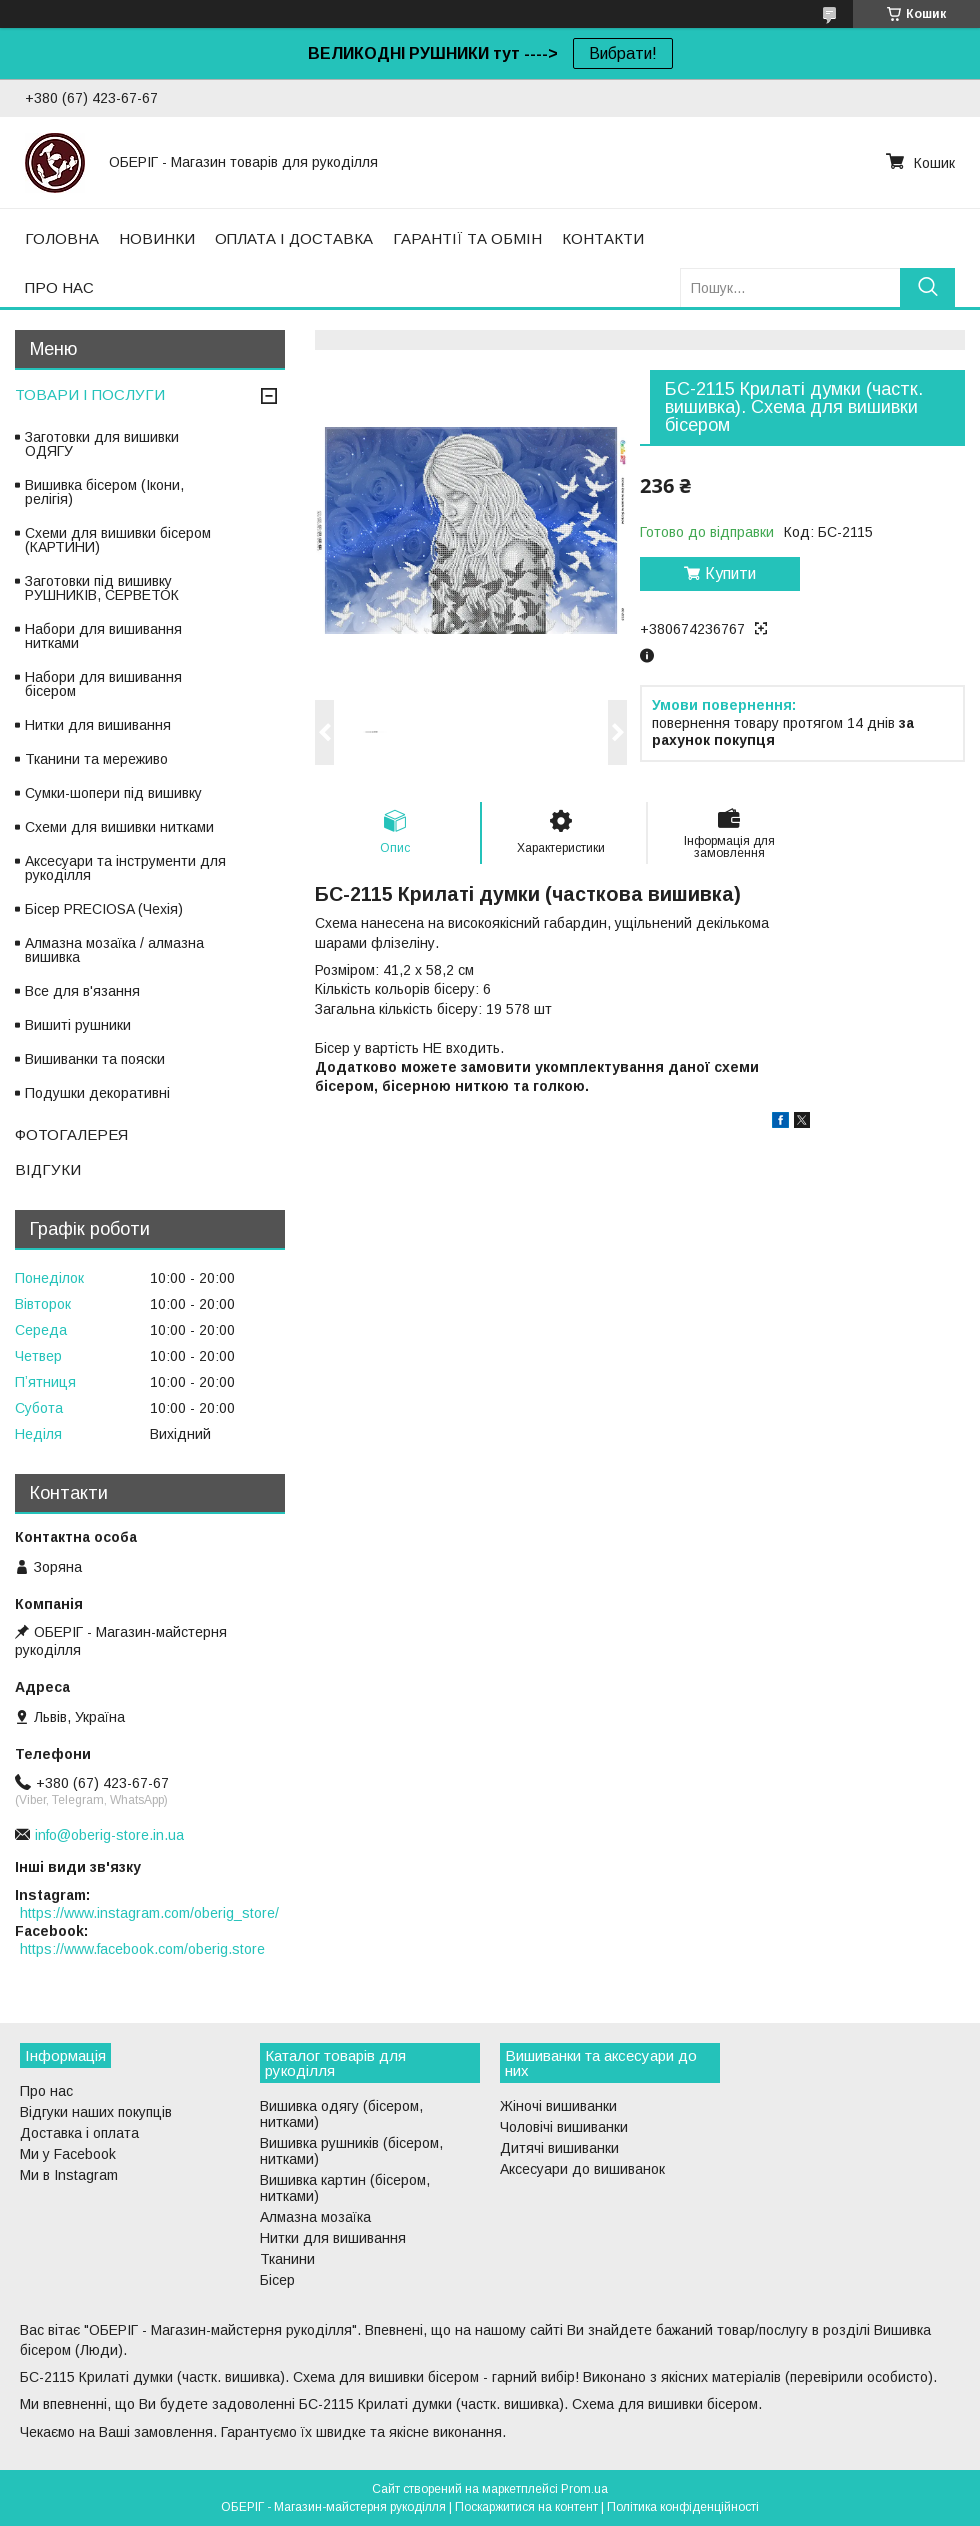  I want to click on ГАРАНТІЇ ТА ОБМІН, so click(467, 238).